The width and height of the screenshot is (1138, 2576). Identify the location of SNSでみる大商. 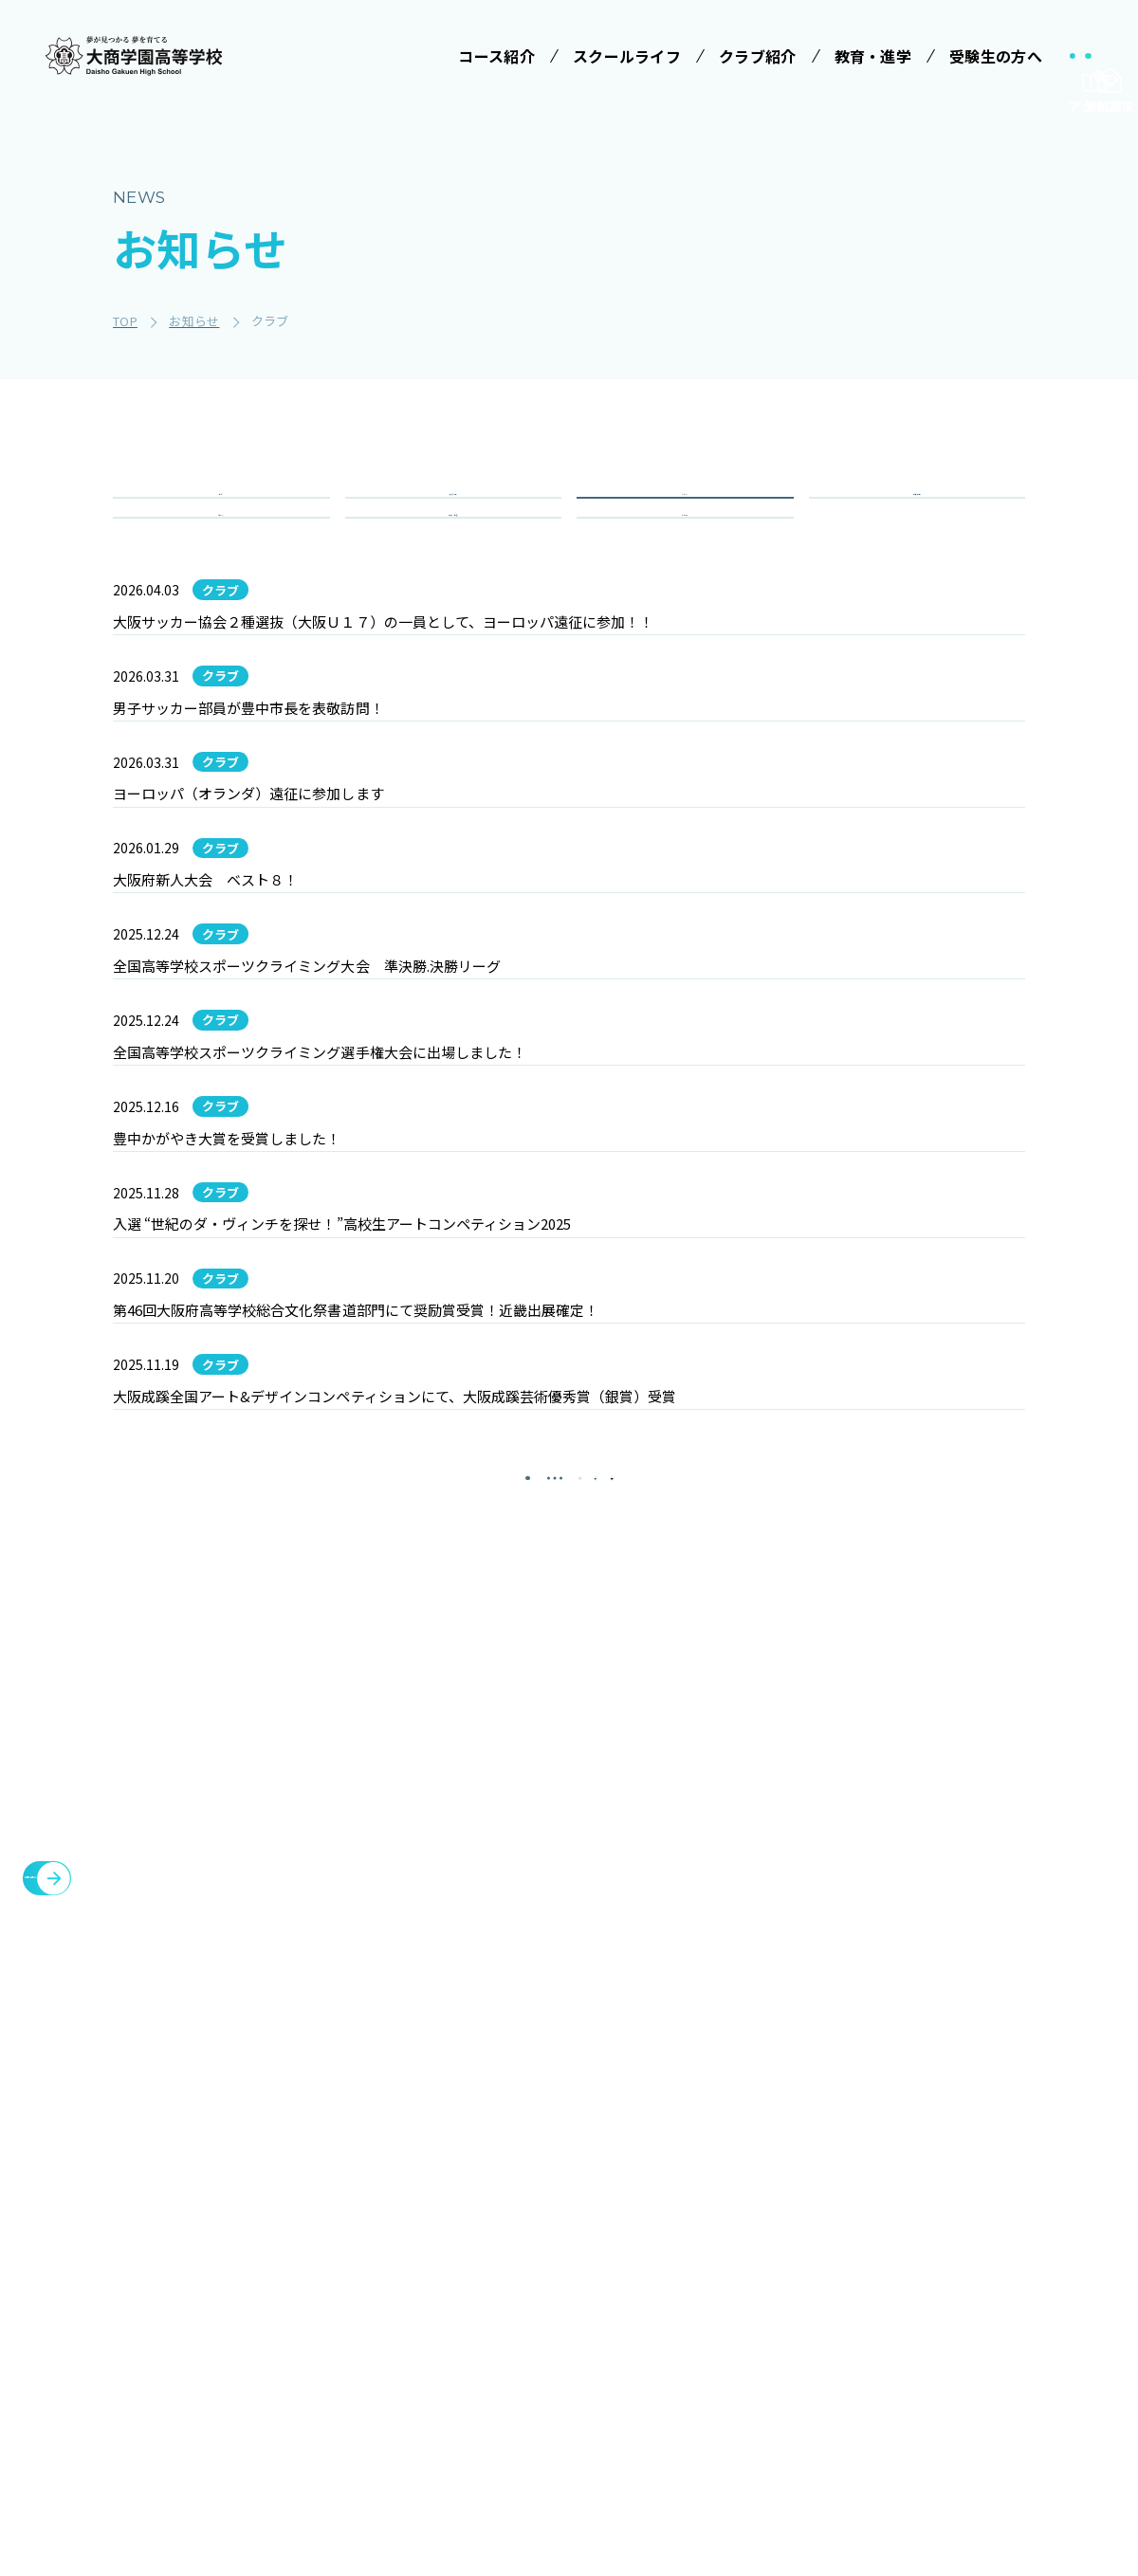
(572, 2368).